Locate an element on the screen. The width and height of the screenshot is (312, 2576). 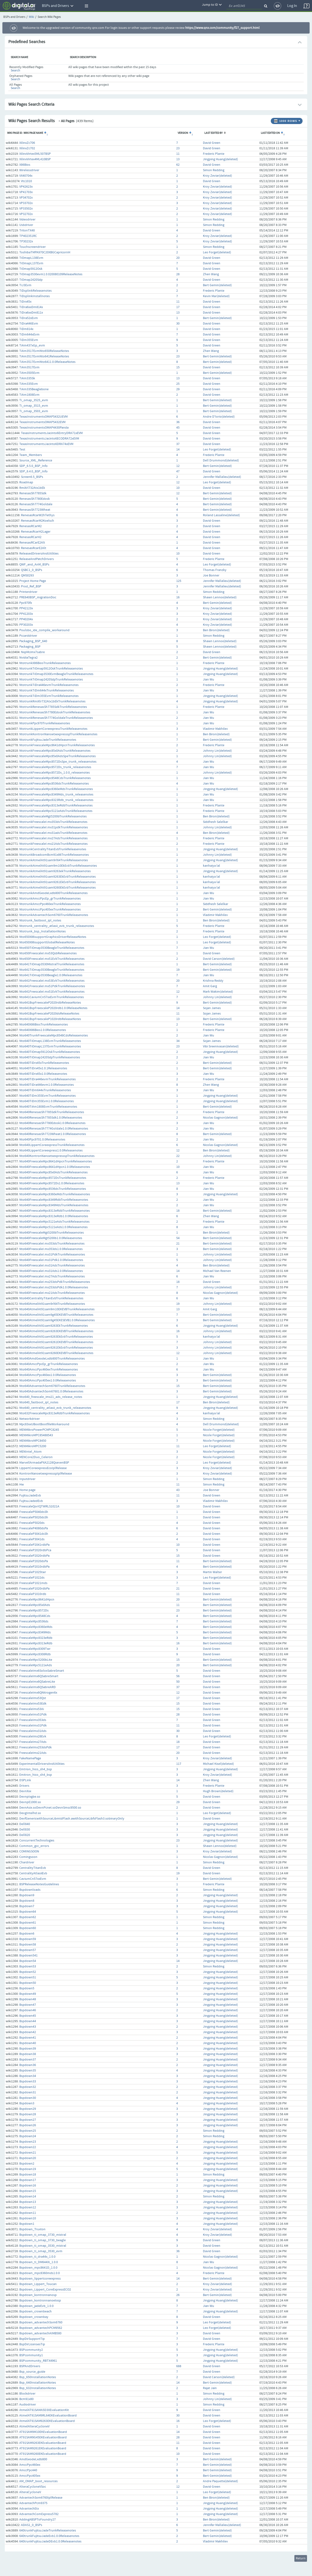
DevgIntelhd.so is located at coordinates (30, 1813).